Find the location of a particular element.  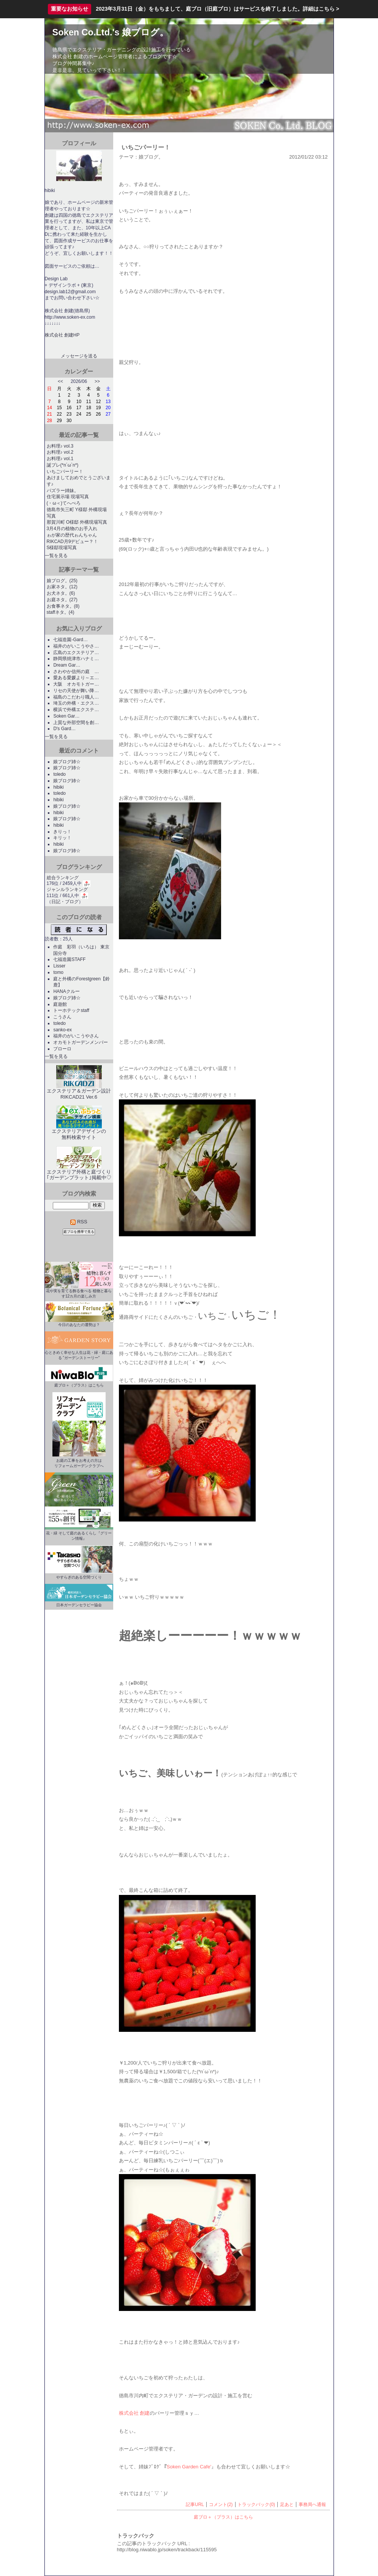

ゎが家の歴代ゎんちゃん is located at coordinates (72, 535).